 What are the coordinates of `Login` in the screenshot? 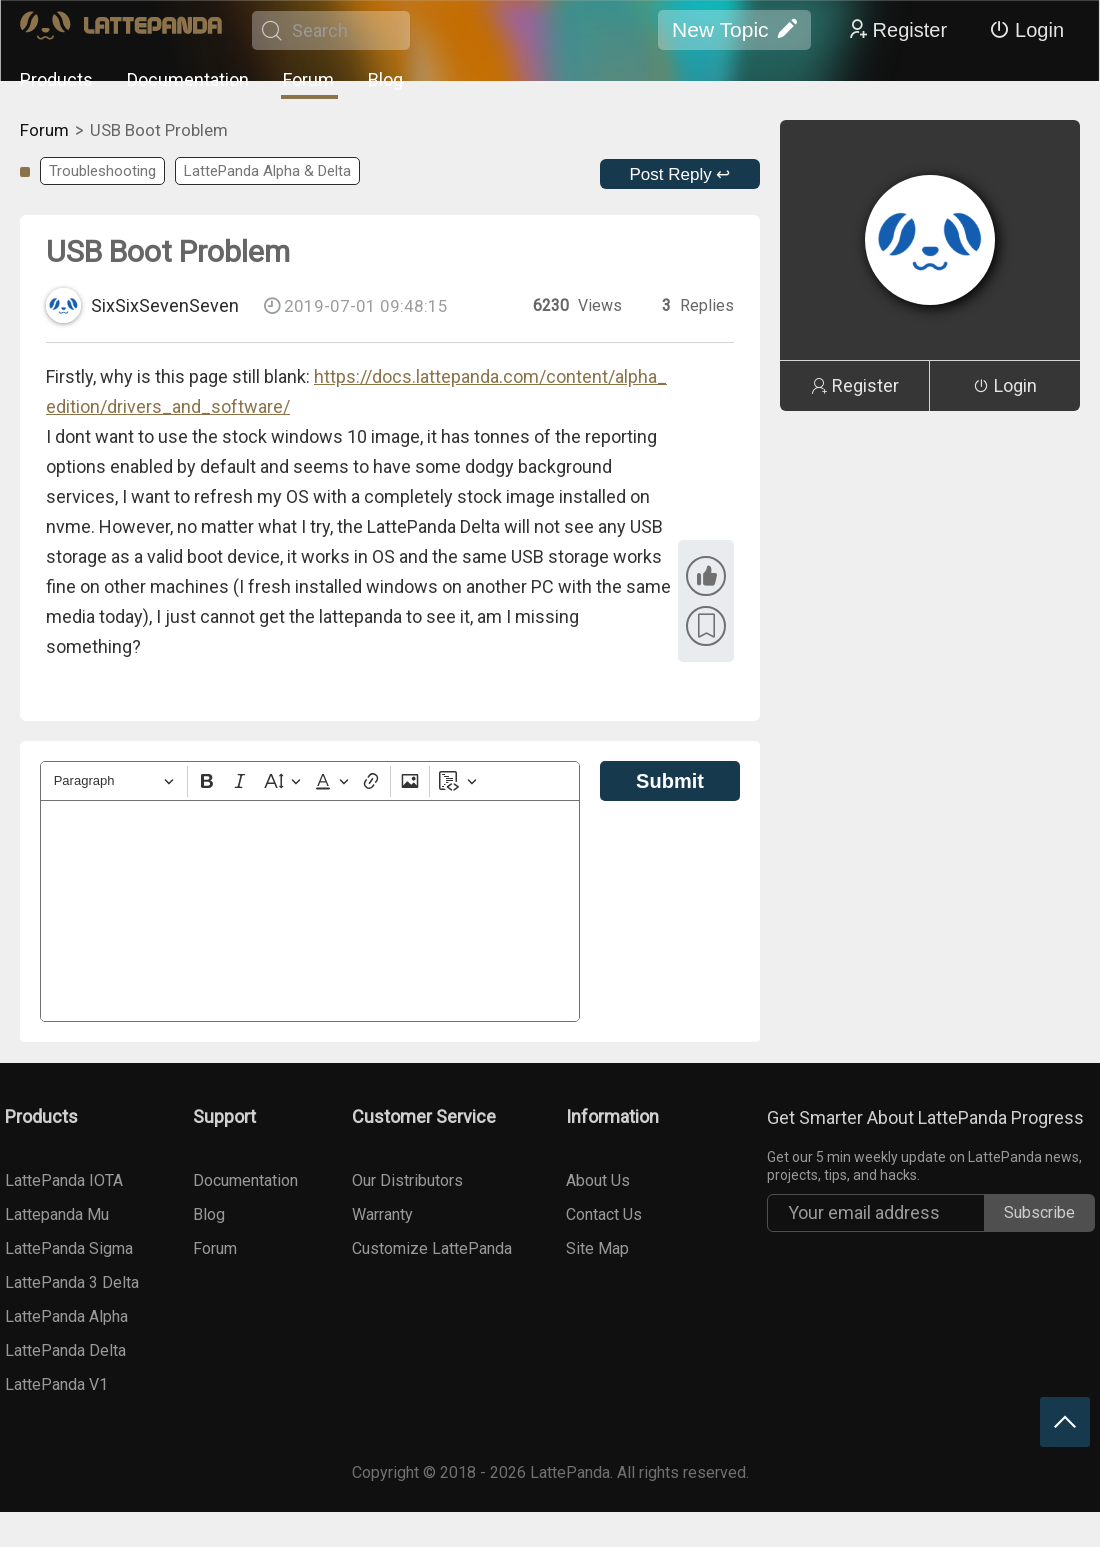 It's located at (1026, 30).